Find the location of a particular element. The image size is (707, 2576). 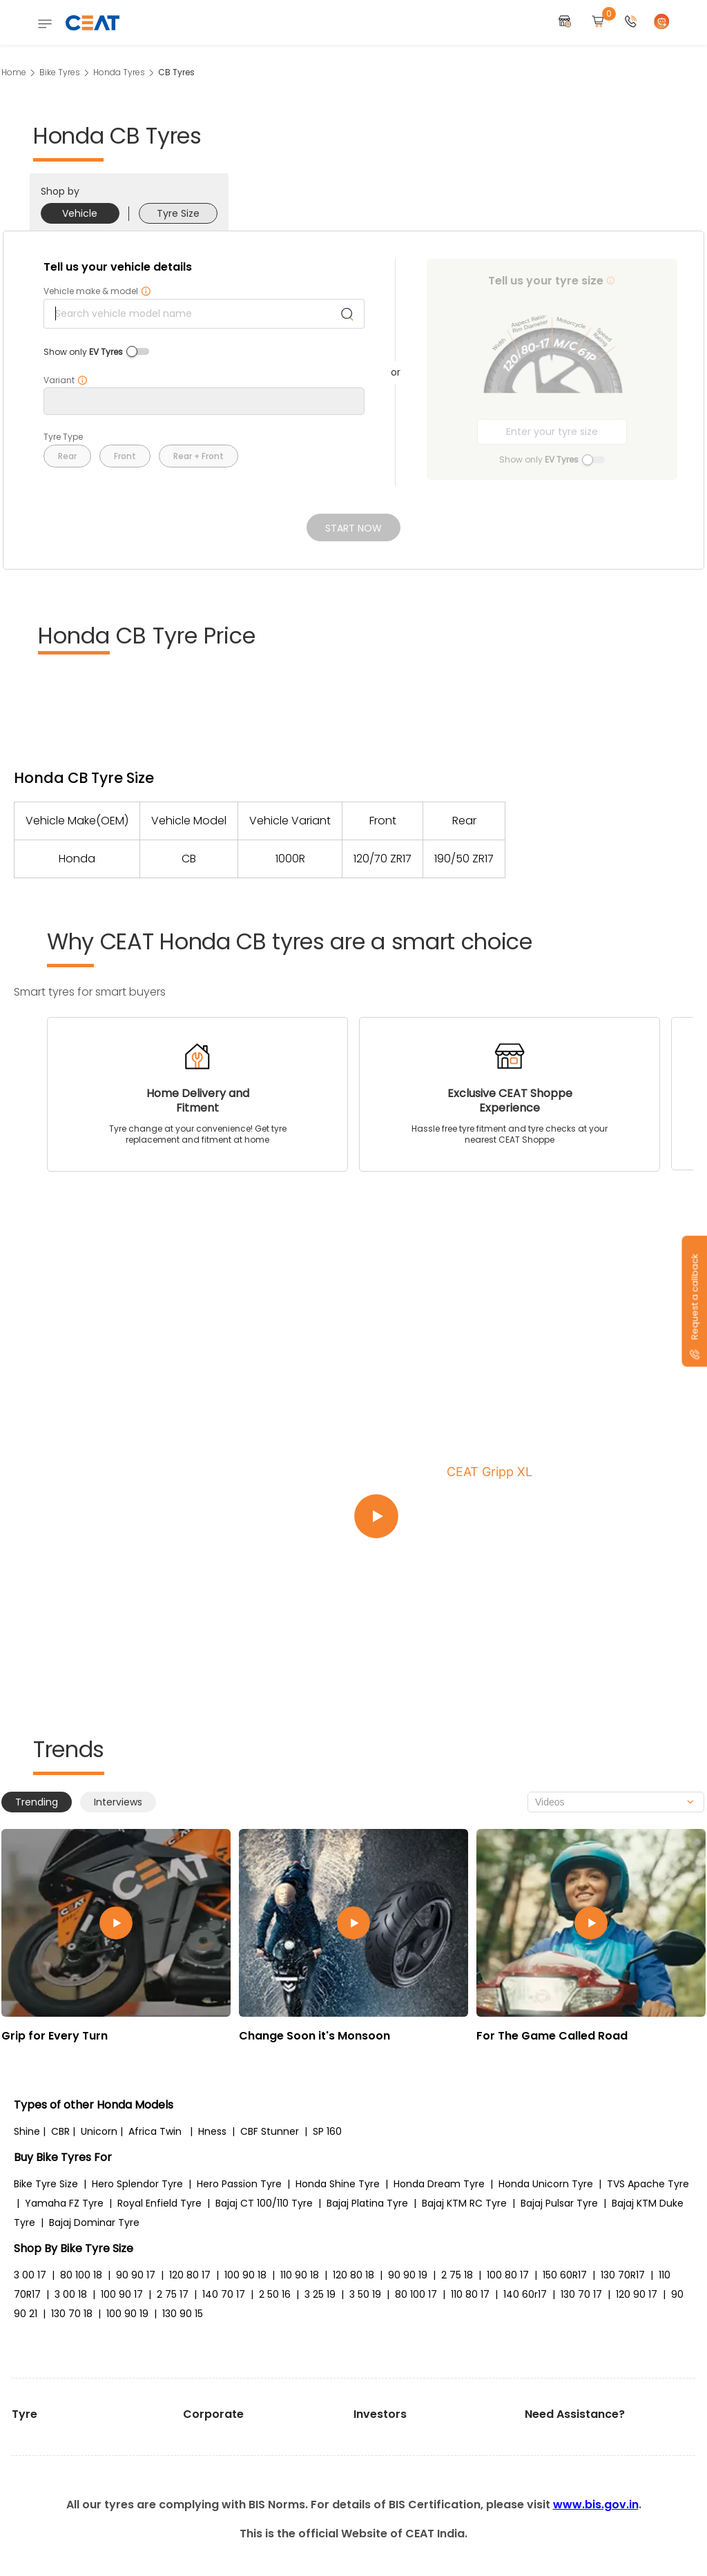

Honda Unicorn Tyre is located at coordinates (545, 2184).